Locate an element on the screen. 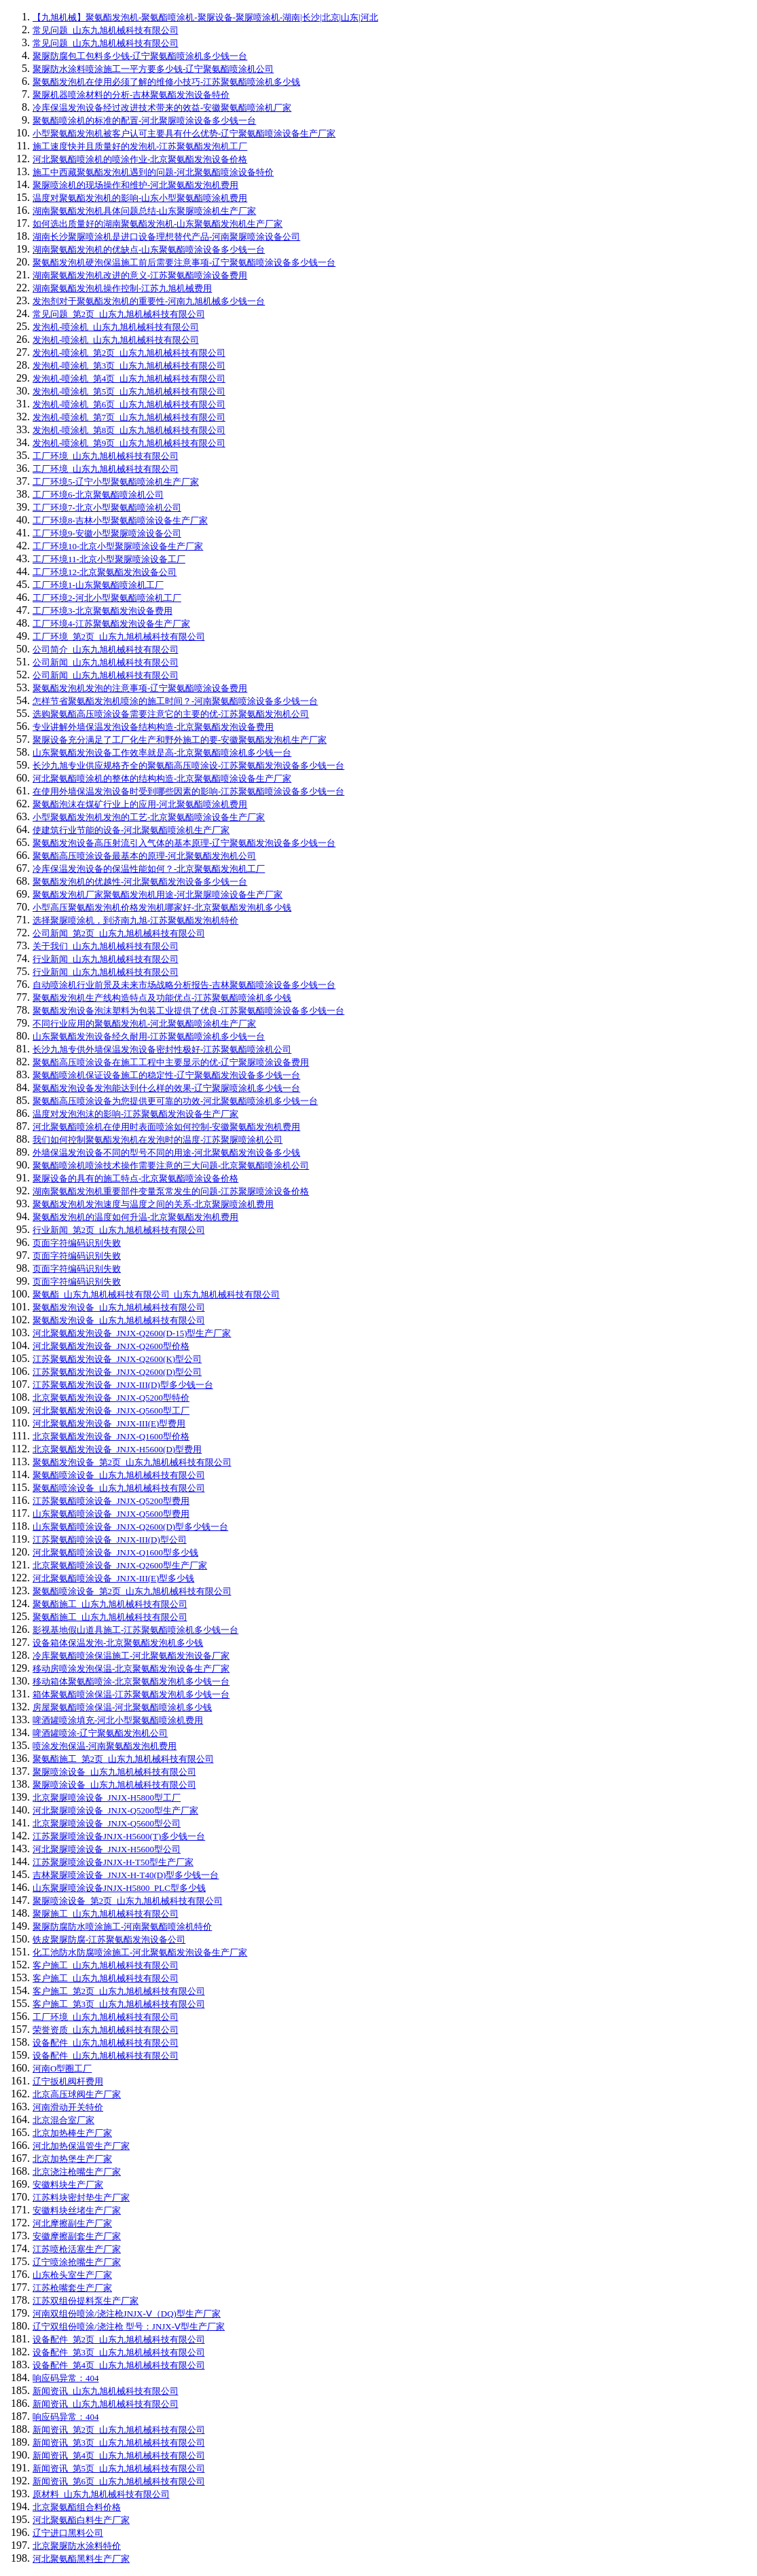  发泡机-喷涂机_第7页_山东九旭机械科技有限公司 is located at coordinates (129, 417).